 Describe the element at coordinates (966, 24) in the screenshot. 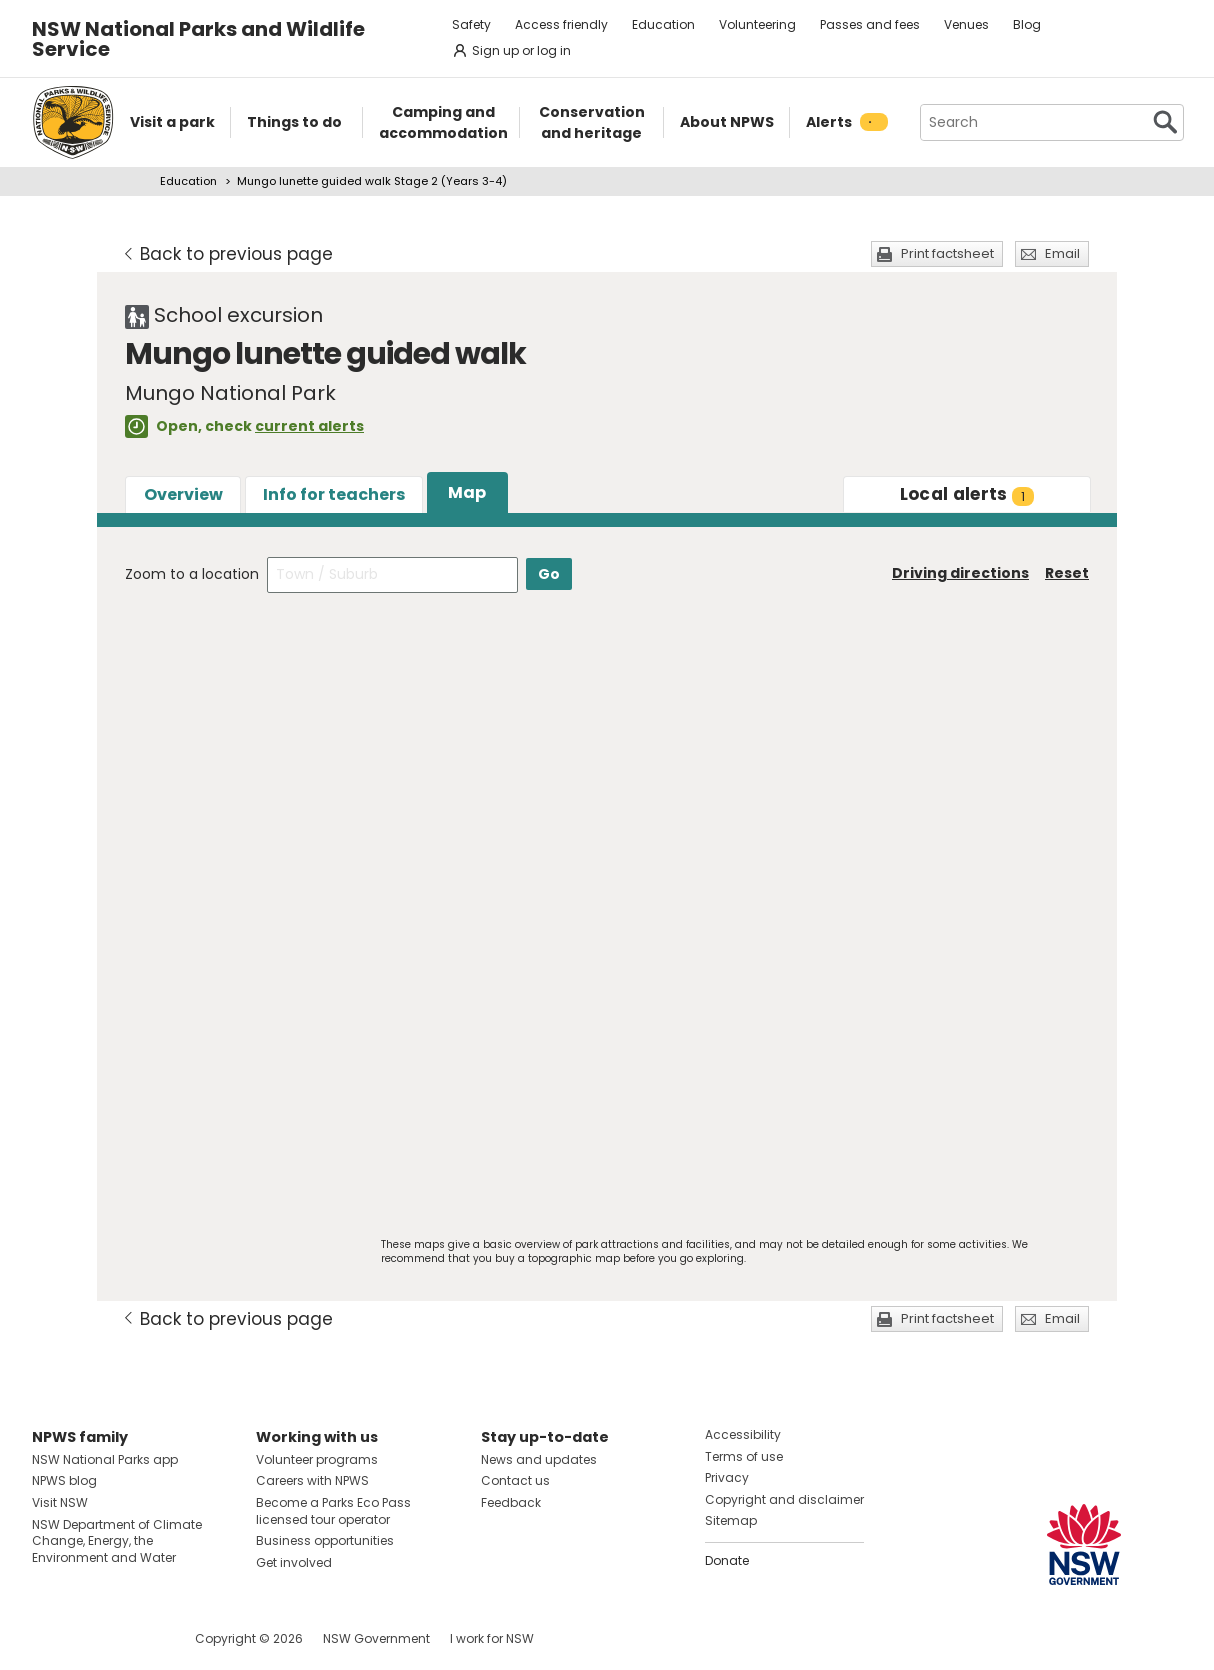

I see `Venues` at that location.